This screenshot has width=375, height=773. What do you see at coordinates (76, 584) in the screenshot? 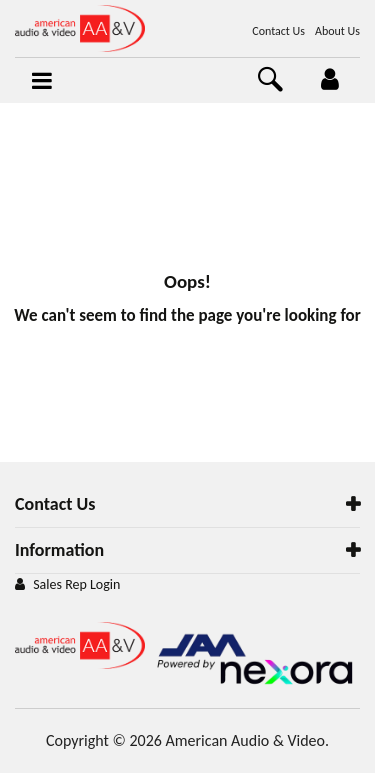
I see `Sales Rep Login` at bounding box center [76, 584].